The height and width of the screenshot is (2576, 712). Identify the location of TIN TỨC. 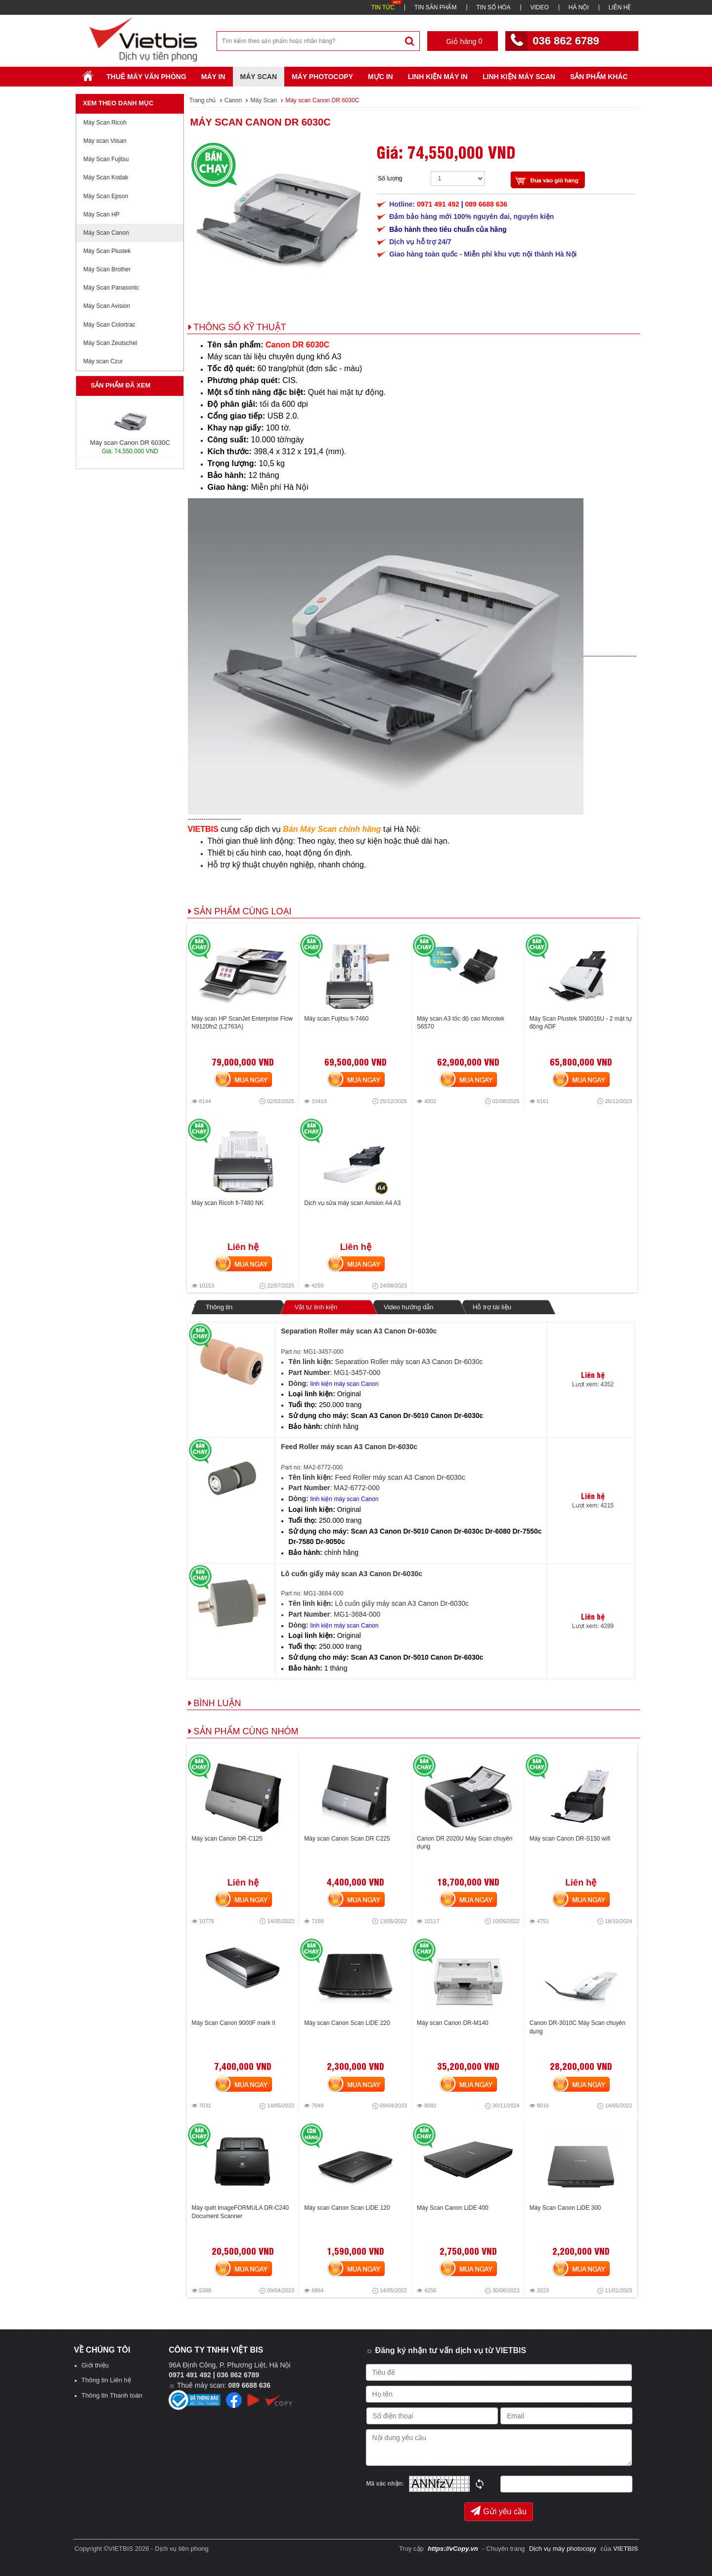
(383, 7).